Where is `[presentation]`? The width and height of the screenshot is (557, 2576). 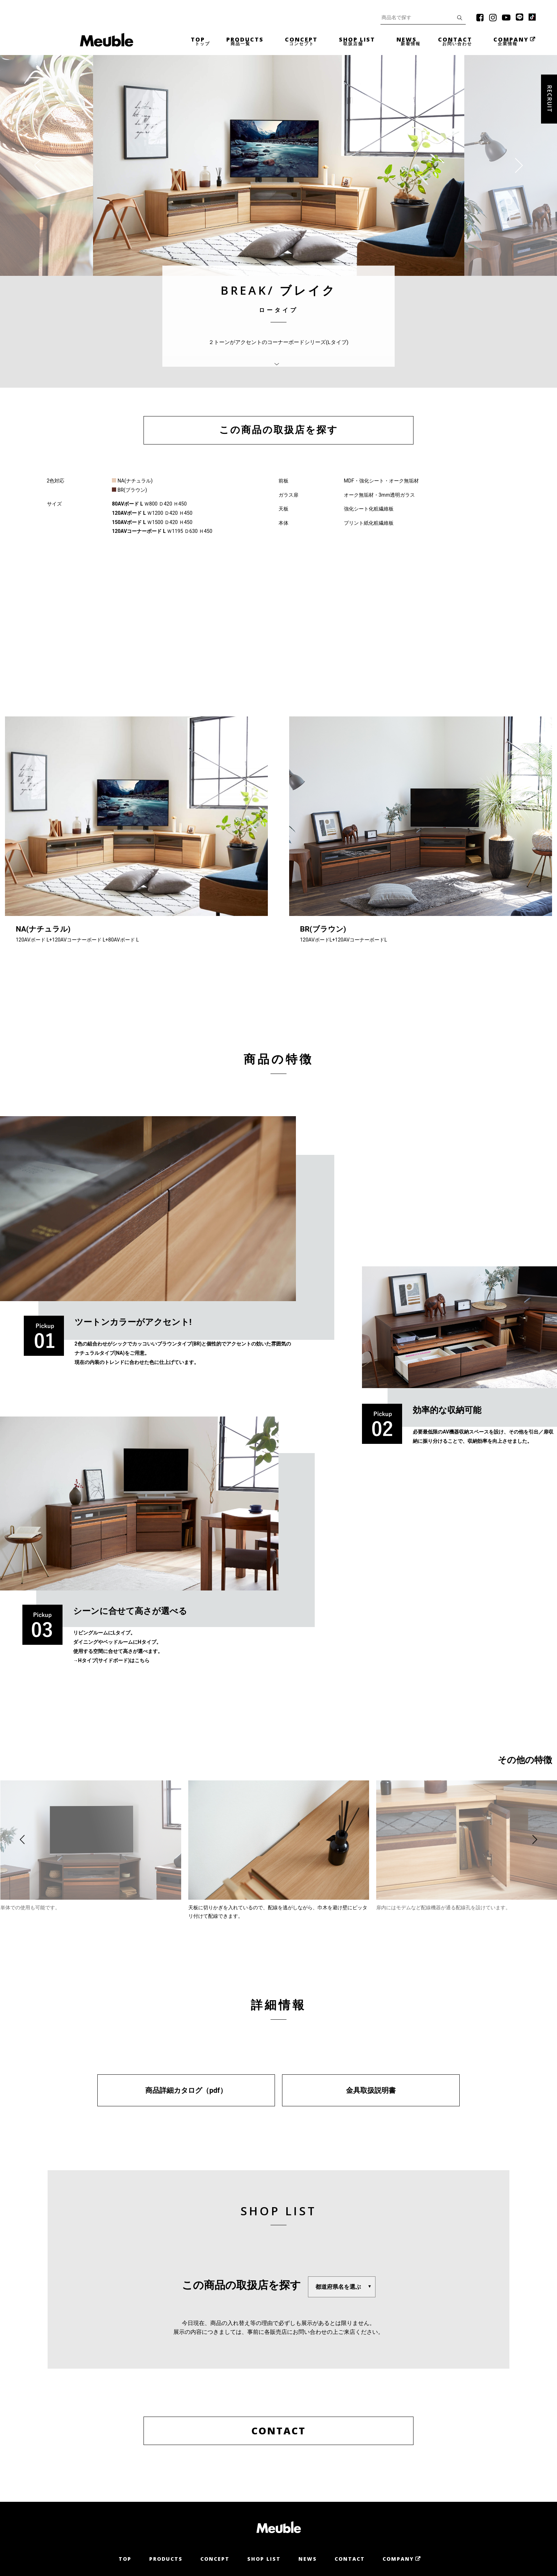
[presentation] is located at coordinates (41, 165).